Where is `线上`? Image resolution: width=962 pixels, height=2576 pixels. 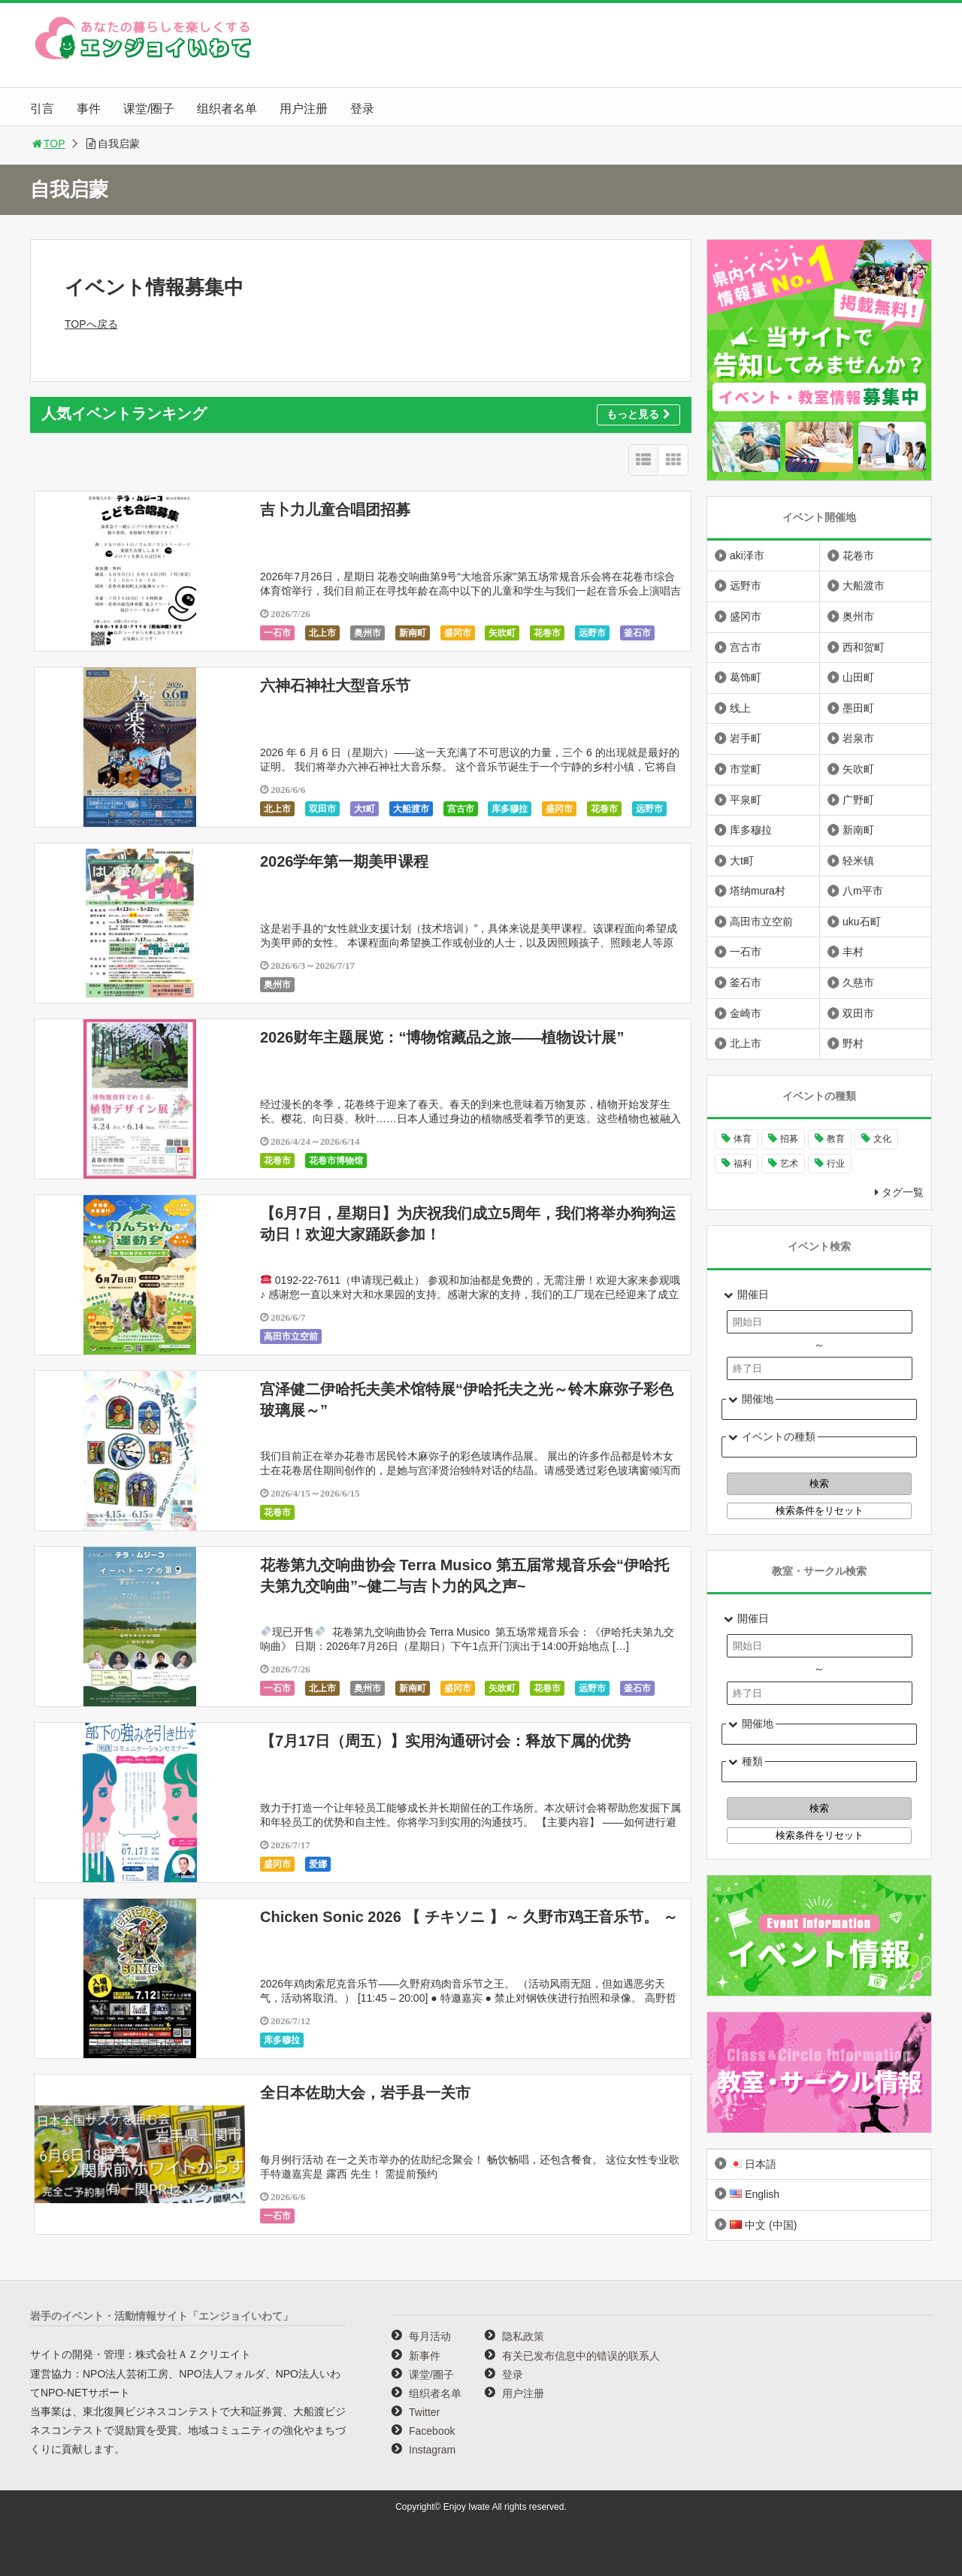 线上 is located at coordinates (740, 708).